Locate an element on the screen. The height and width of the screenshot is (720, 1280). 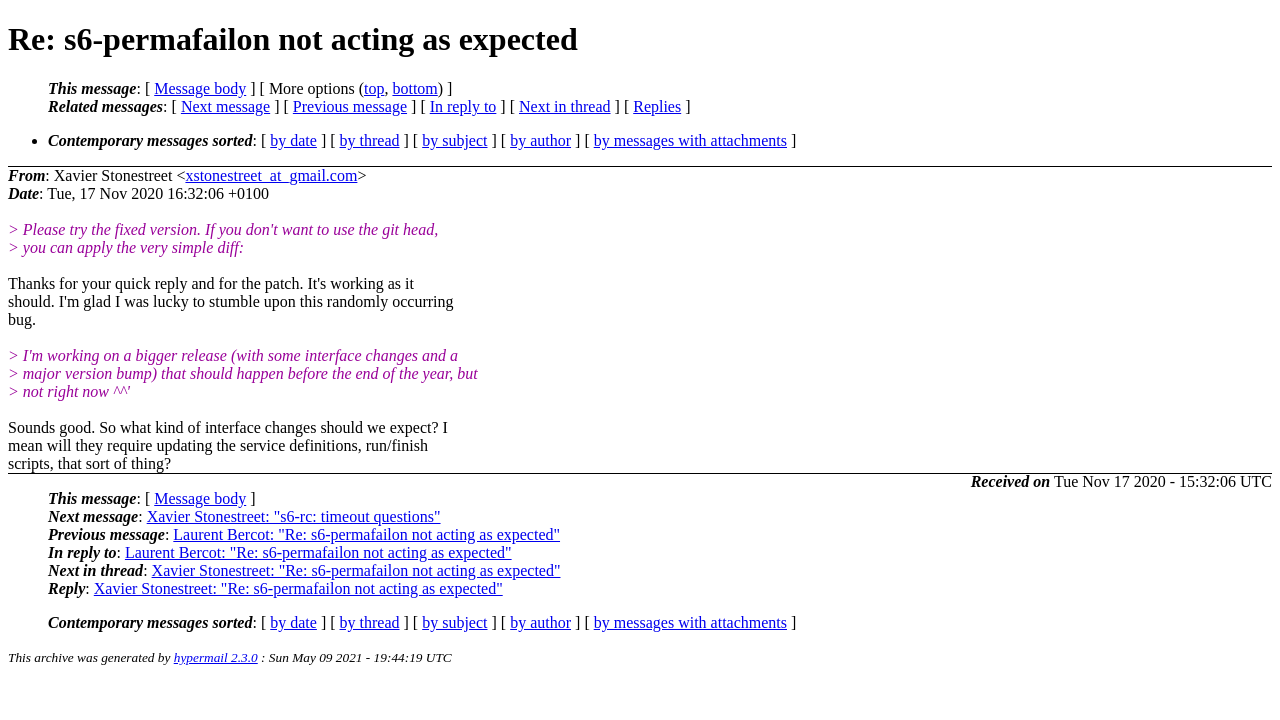
Next message is located at coordinates (225, 106).